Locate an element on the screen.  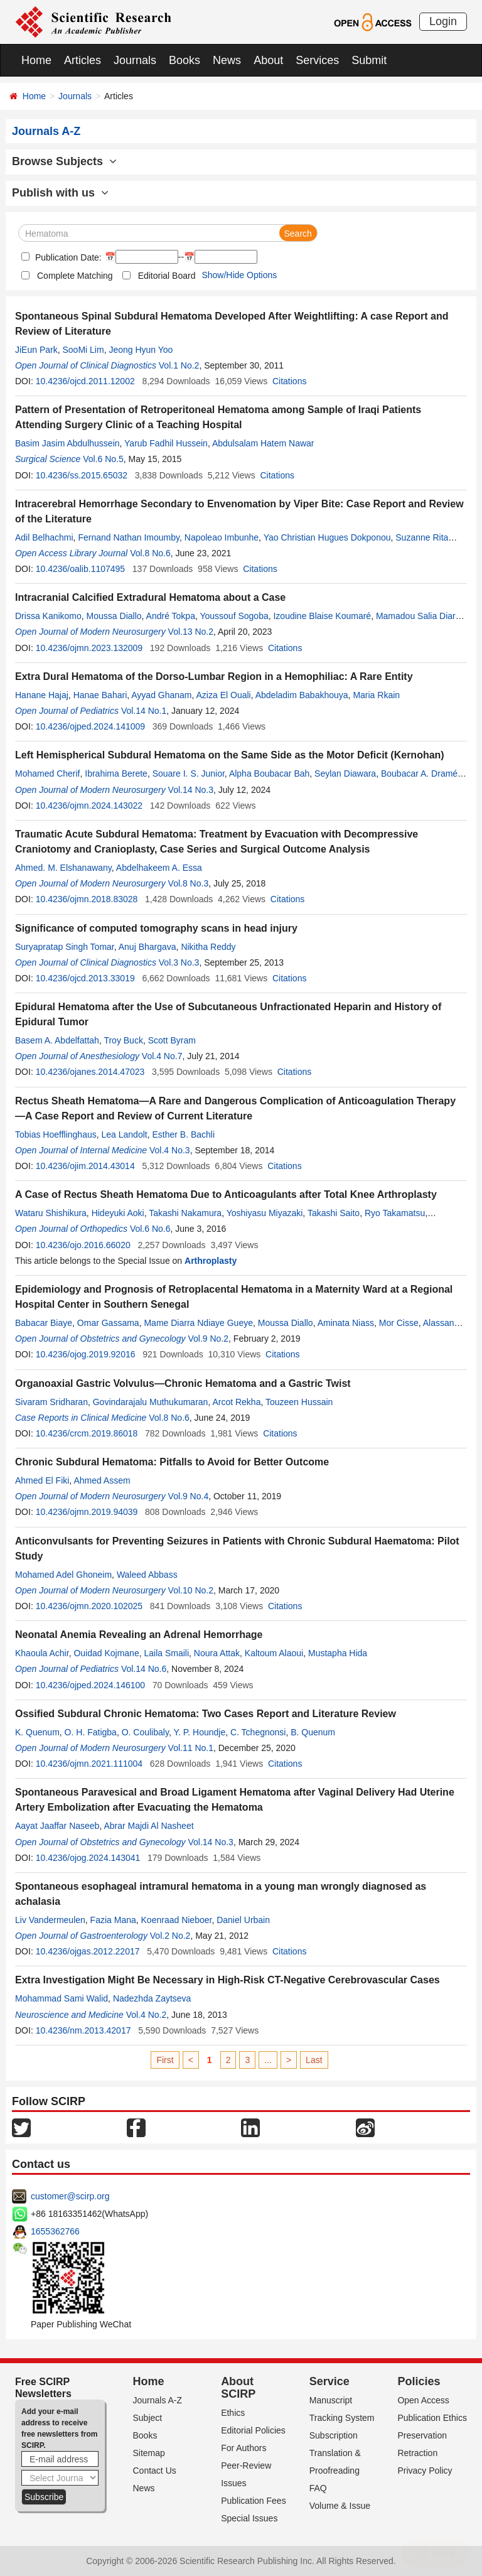
JiEun Park is located at coordinates (36, 350).